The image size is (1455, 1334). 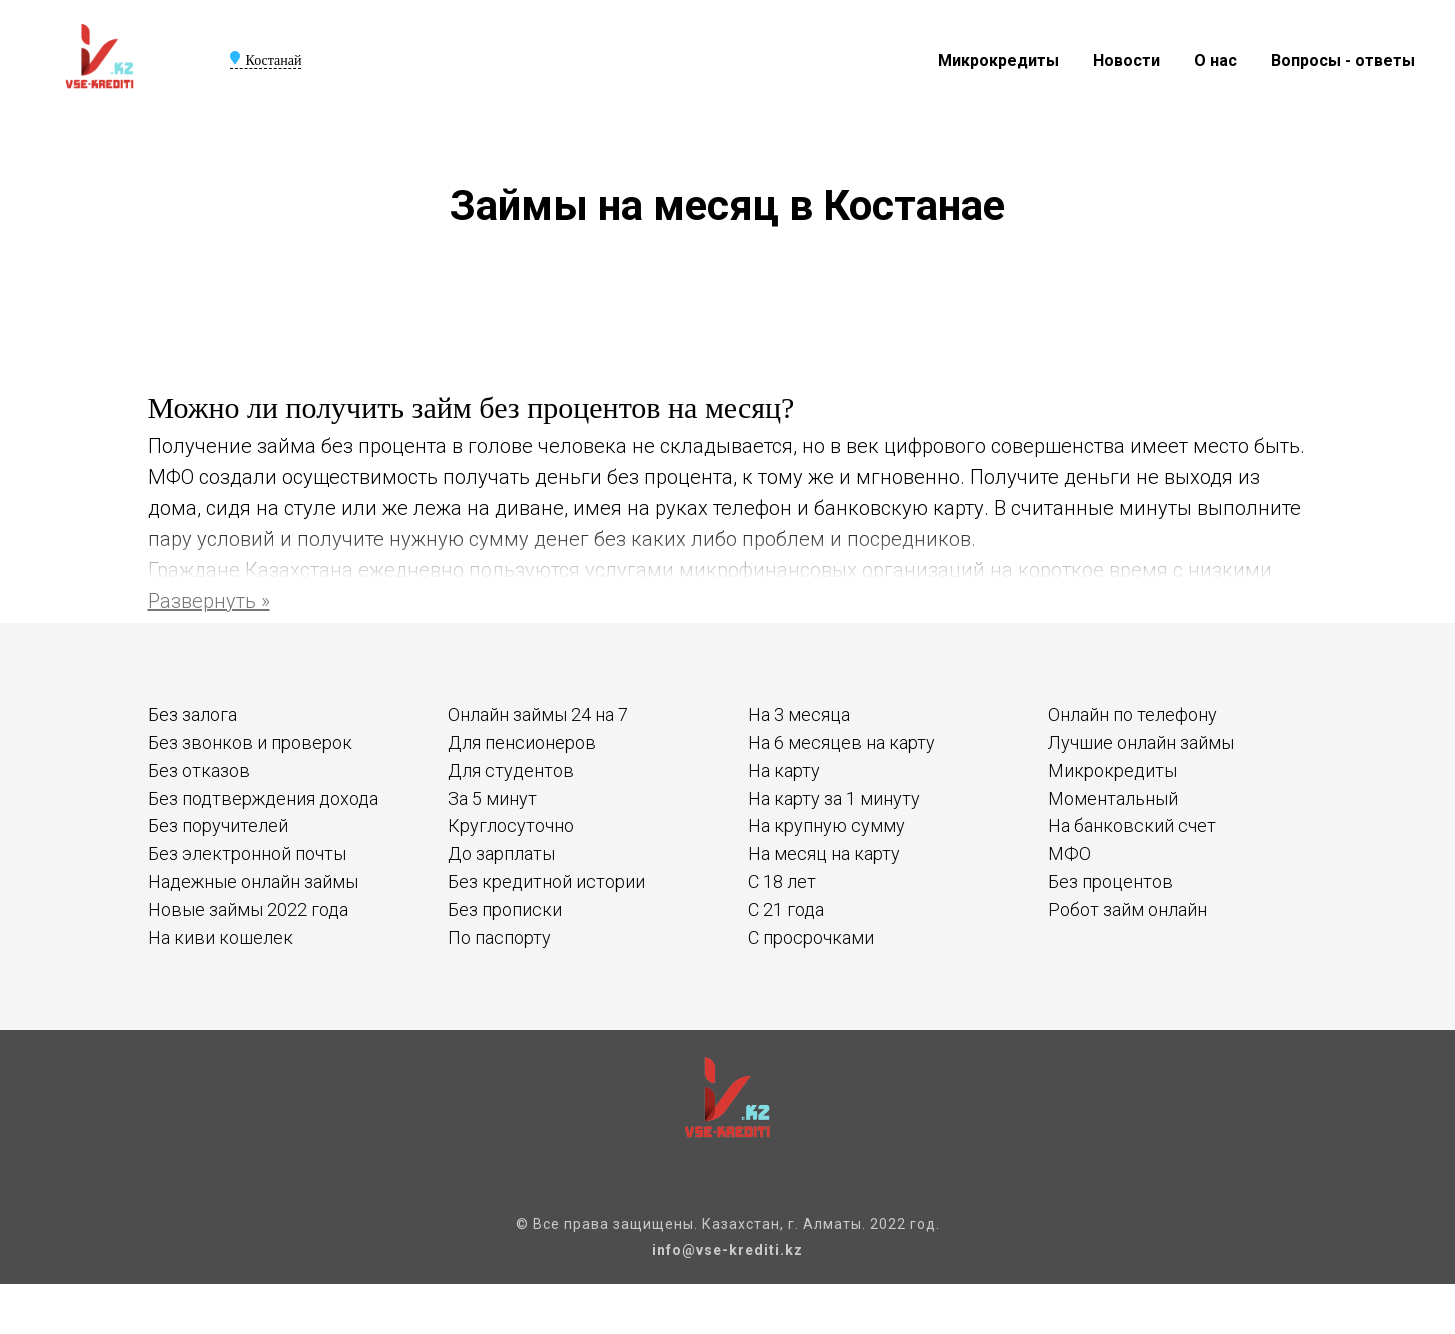 I want to click on Новые займы 2022 года, so click(x=248, y=909).